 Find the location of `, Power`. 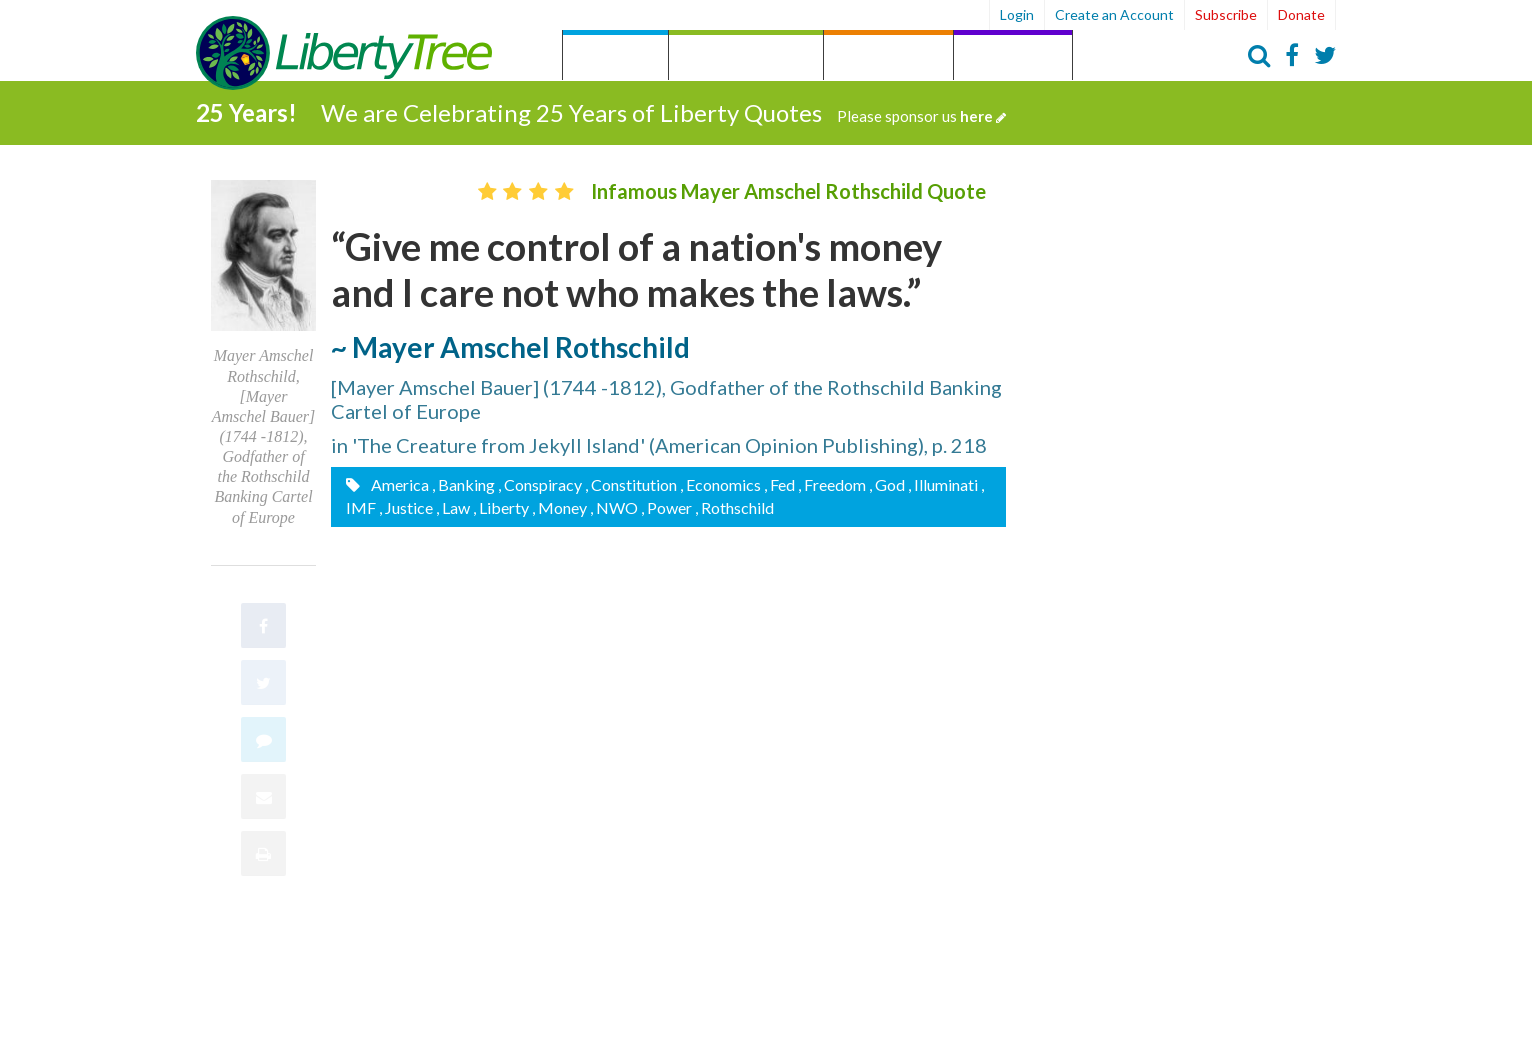

, Power is located at coordinates (666, 506).